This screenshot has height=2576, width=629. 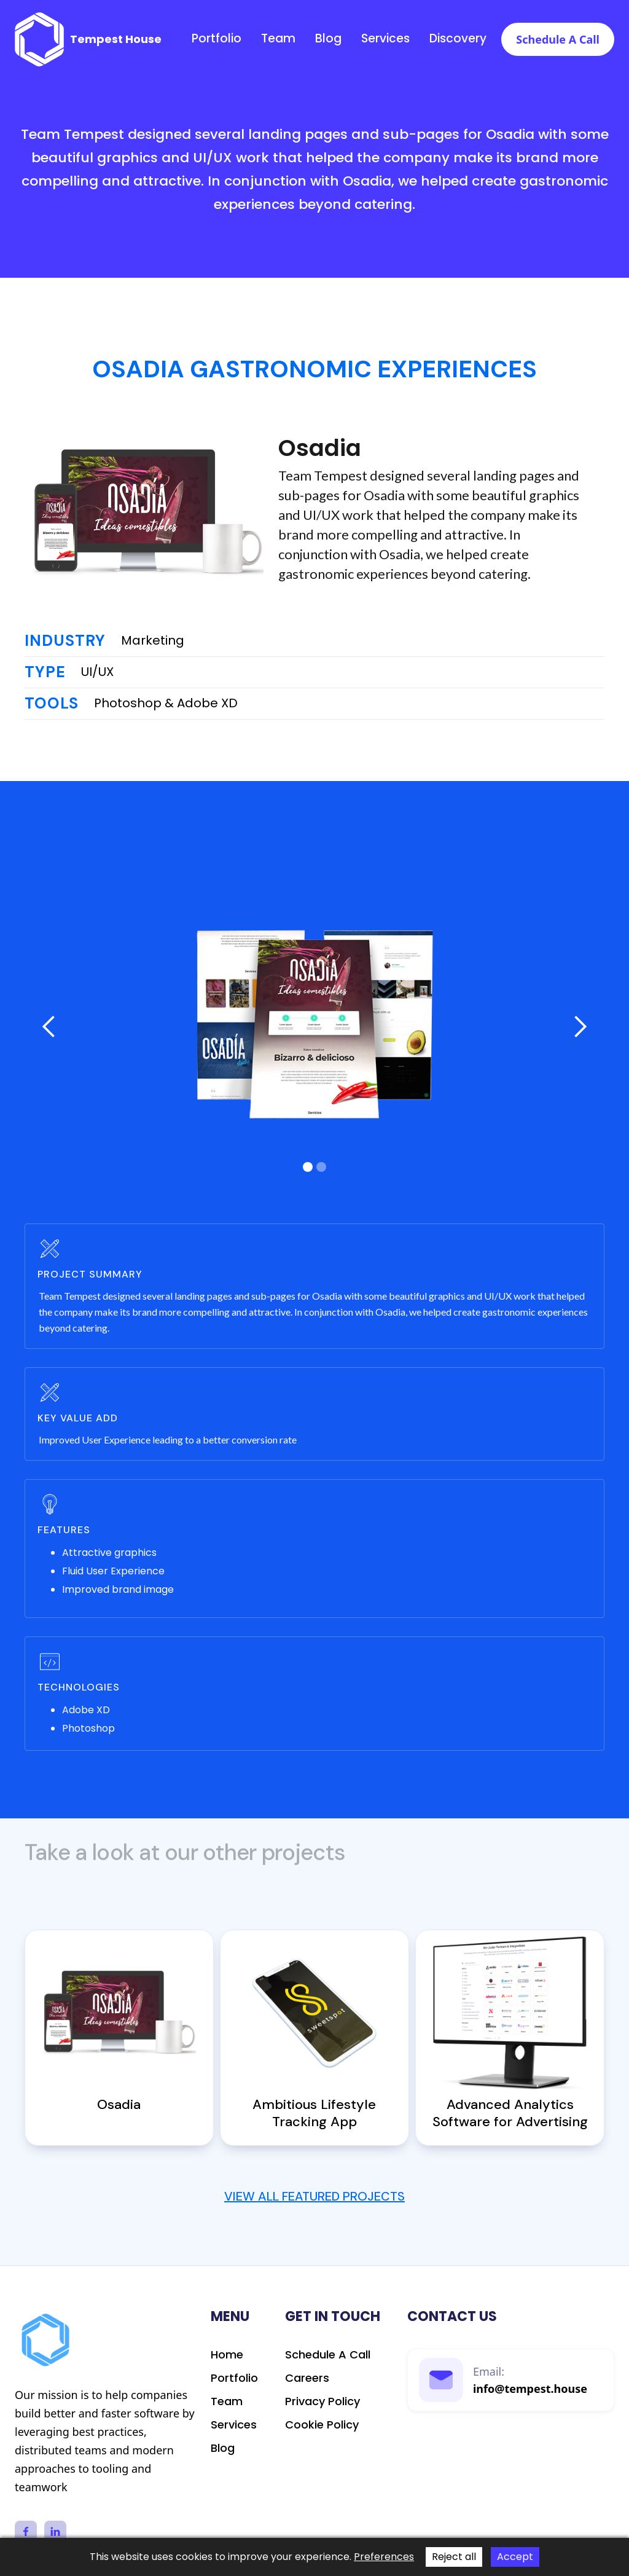 I want to click on Careers, so click(x=307, y=2378).